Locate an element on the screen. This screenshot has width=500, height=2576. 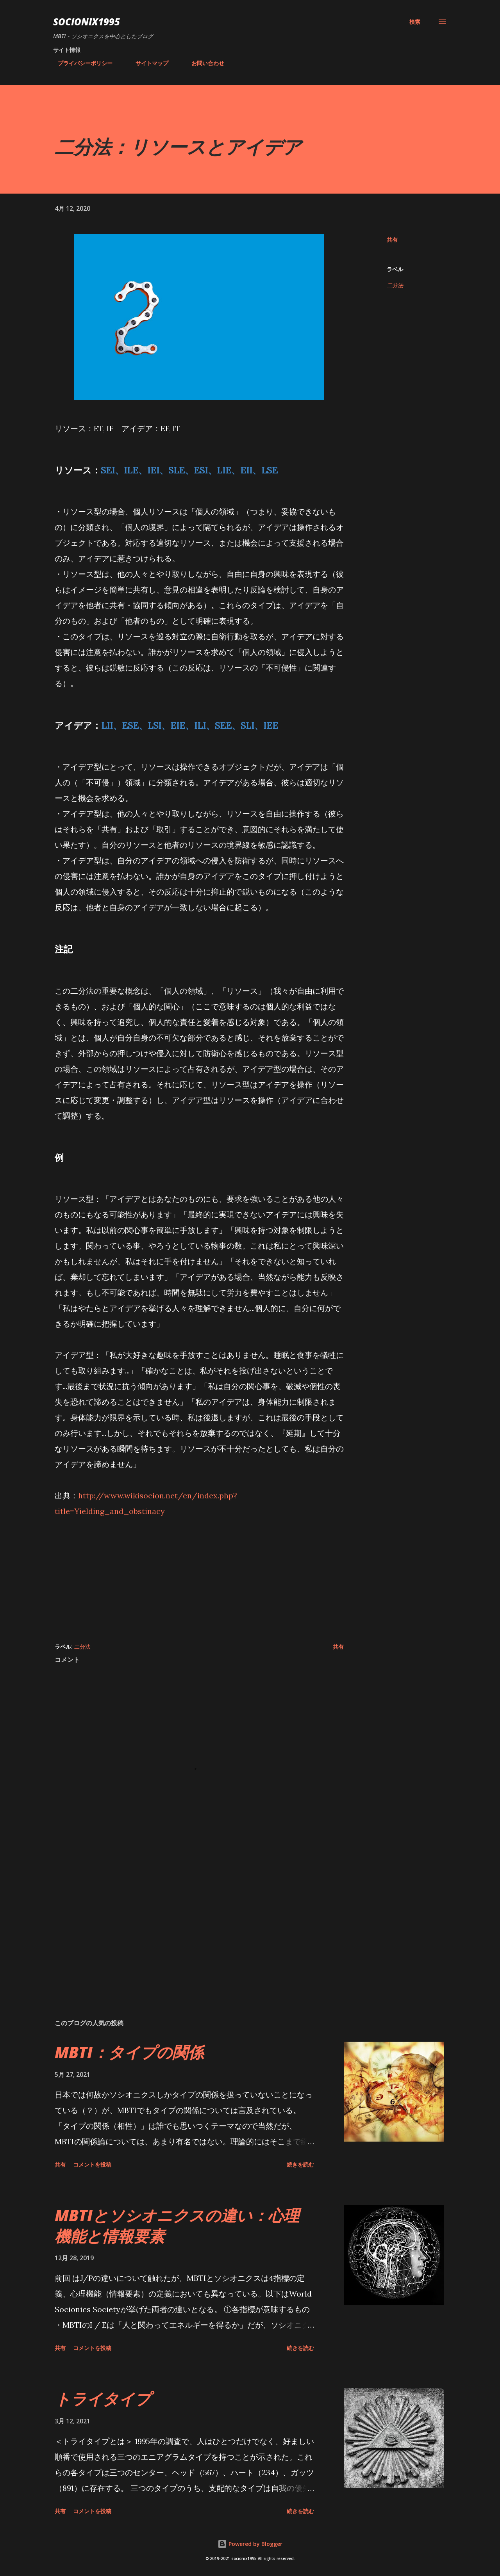
Powered by Blogger is located at coordinates (250, 2544).